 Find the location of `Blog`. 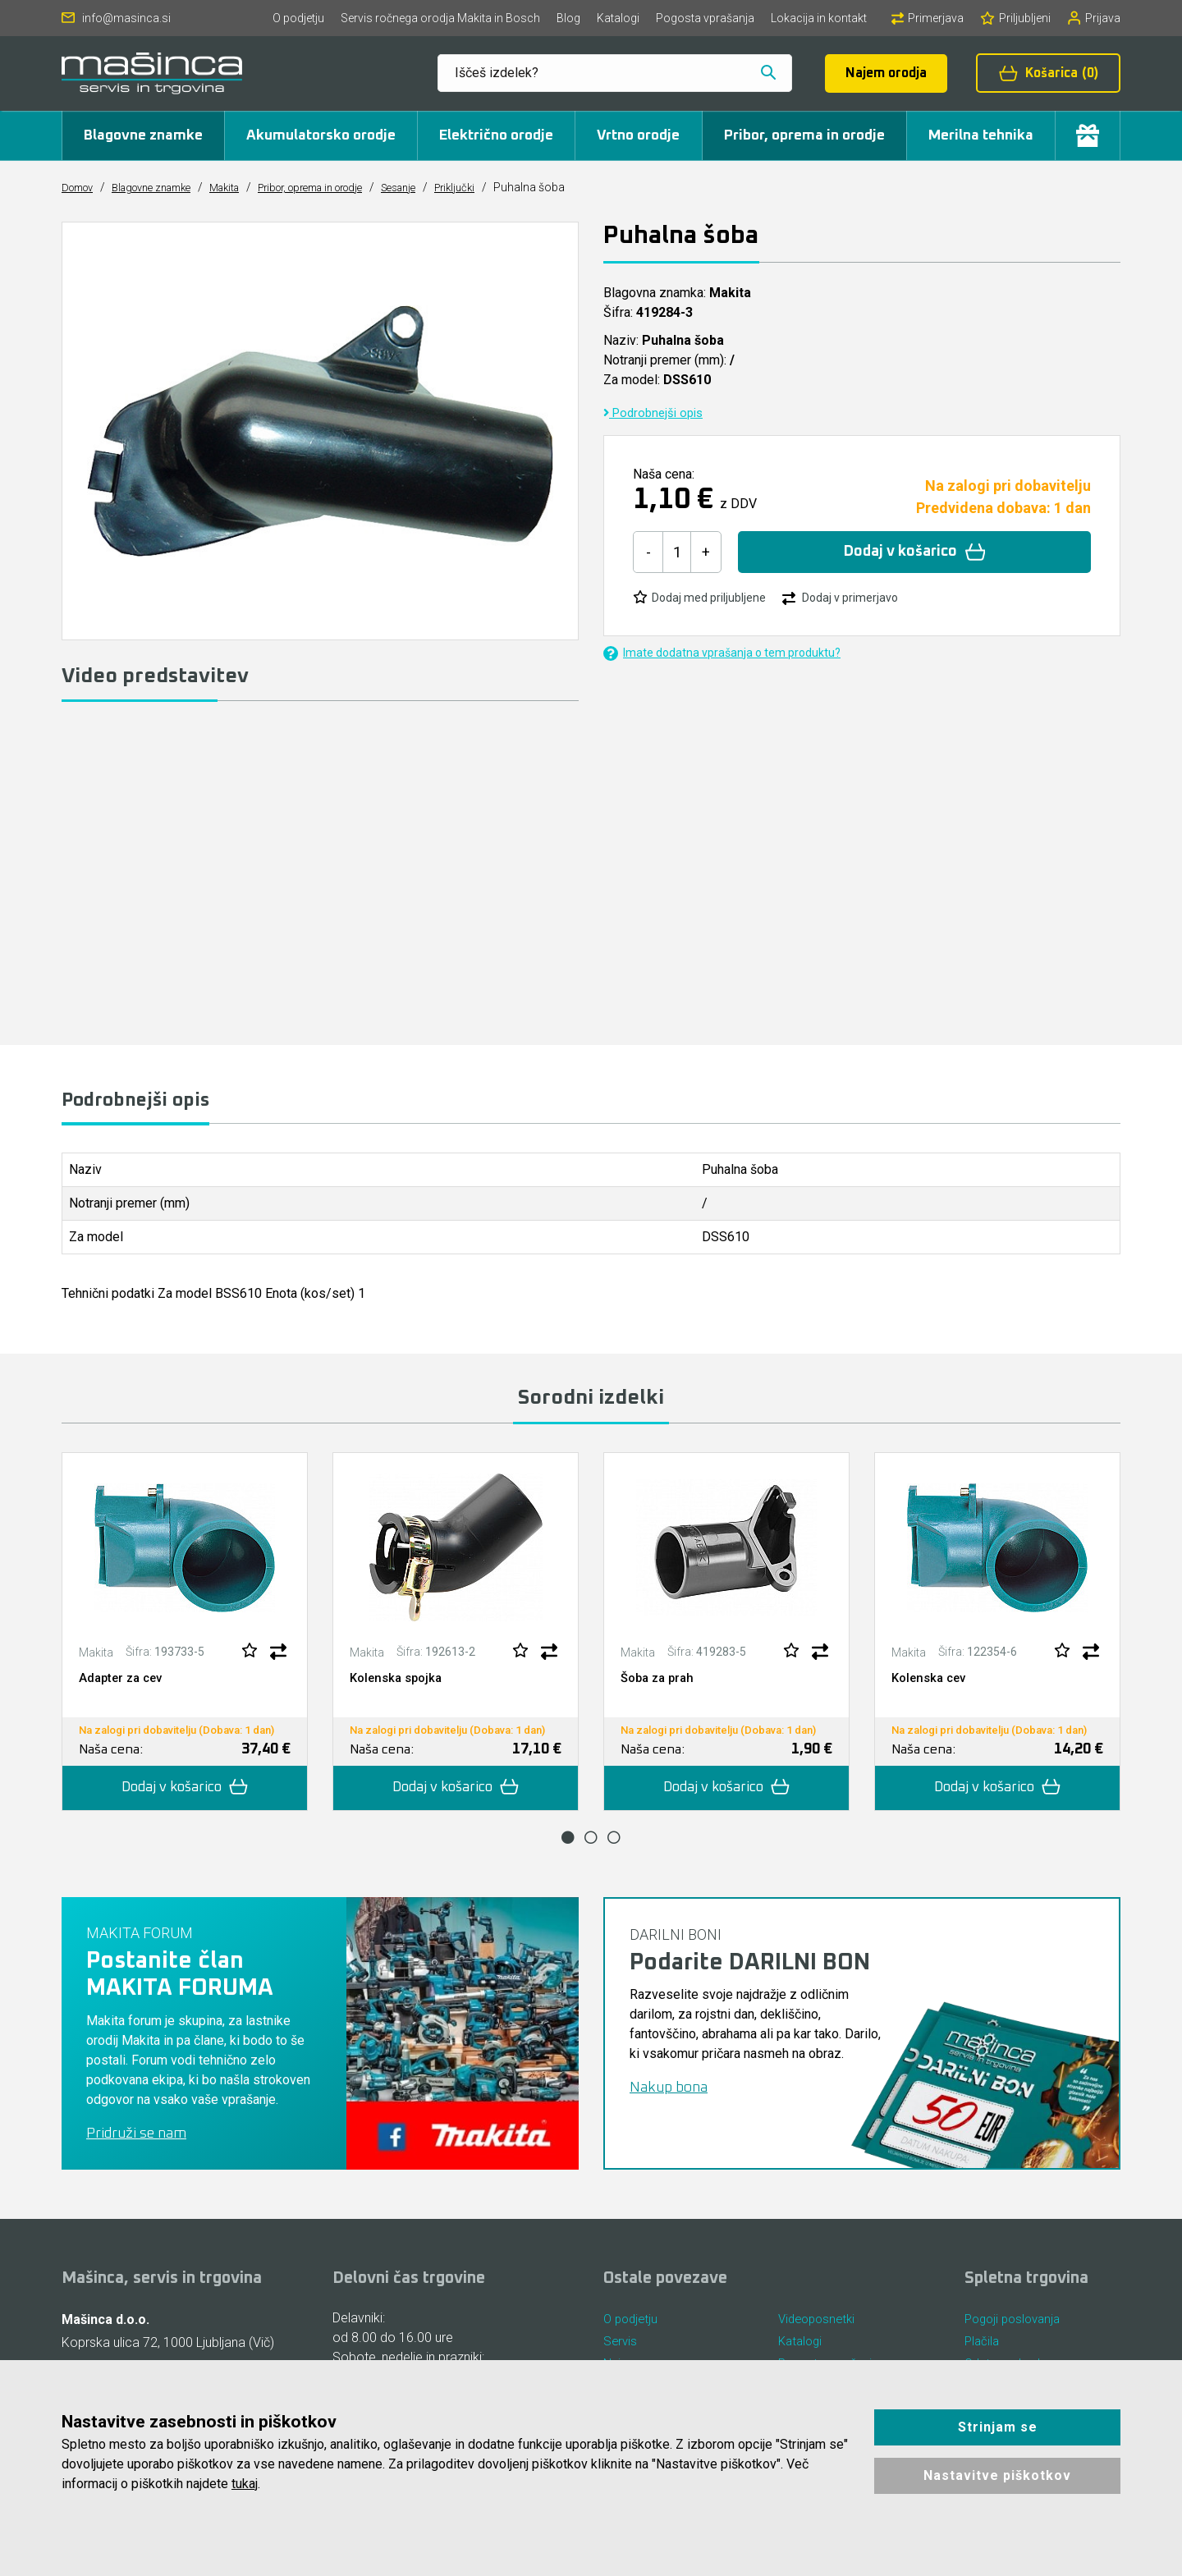

Blog is located at coordinates (568, 18).